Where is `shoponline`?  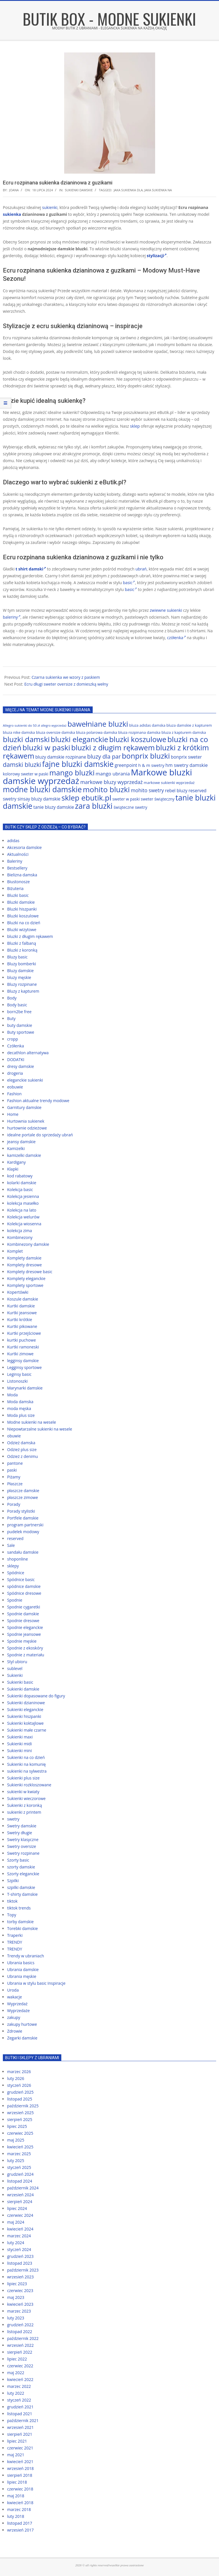
shoponline is located at coordinates (17, 1559).